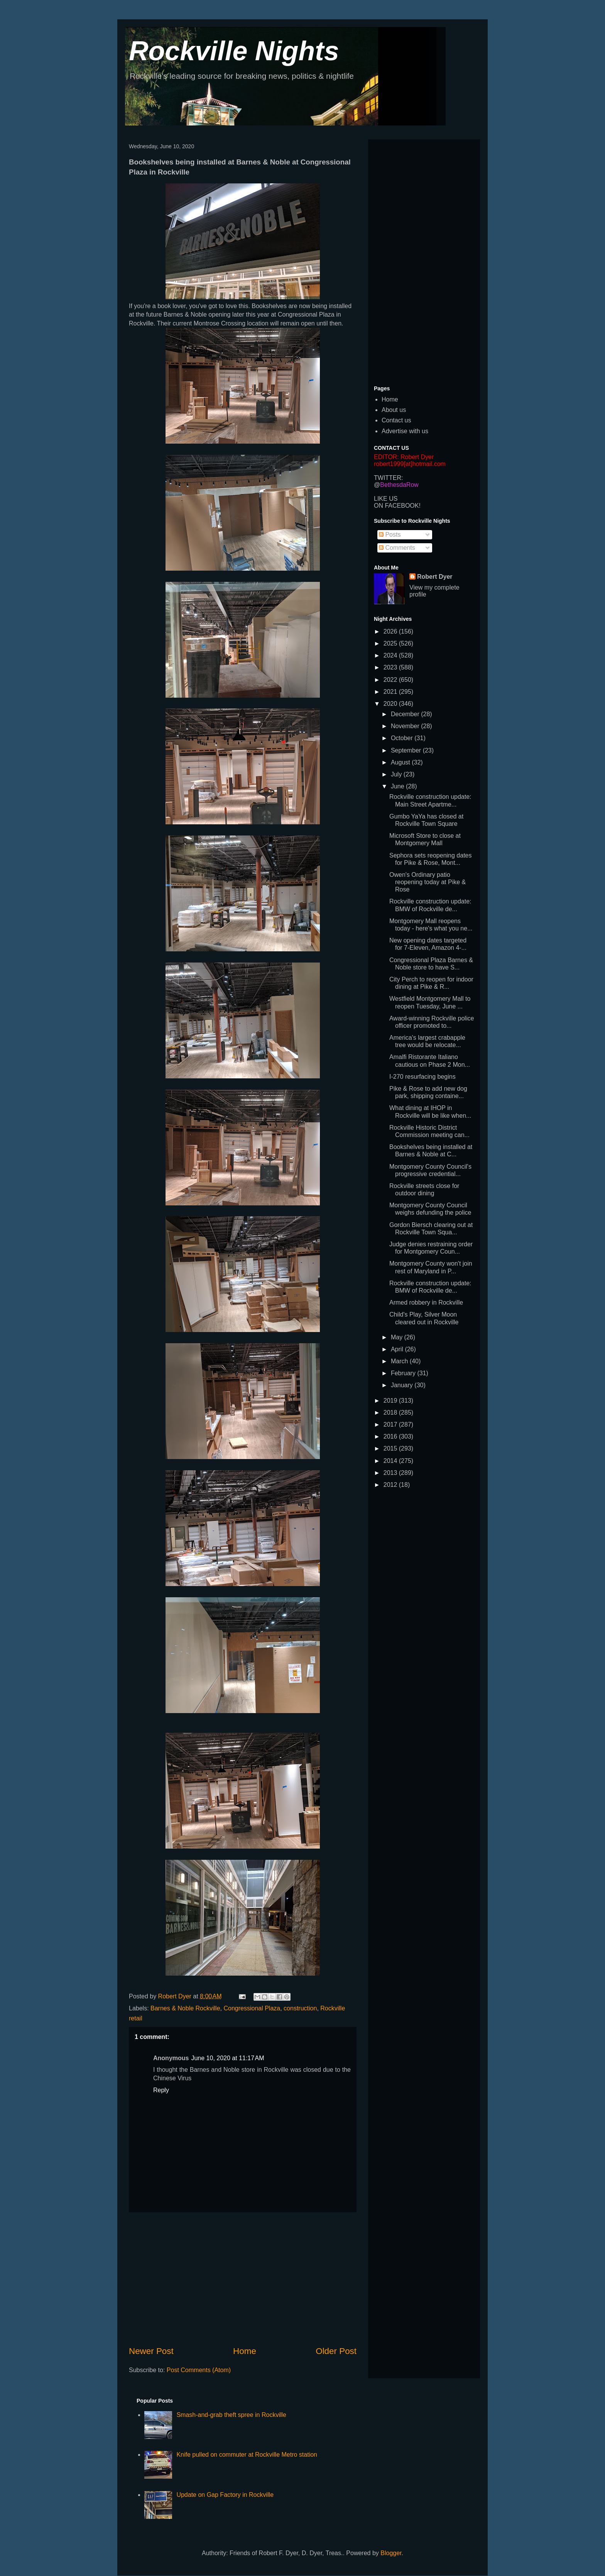 Image resolution: width=605 pixels, height=2576 pixels. What do you see at coordinates (391, 1400) in the screenshot?
I see `2019` at bounding box center [391, 1400].